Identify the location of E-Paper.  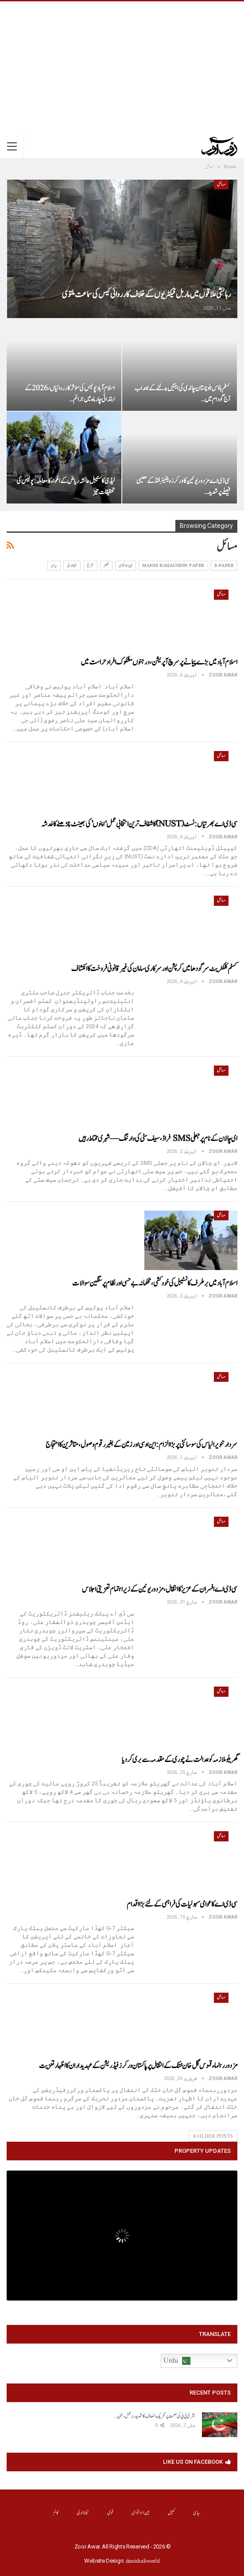
(224, 565).